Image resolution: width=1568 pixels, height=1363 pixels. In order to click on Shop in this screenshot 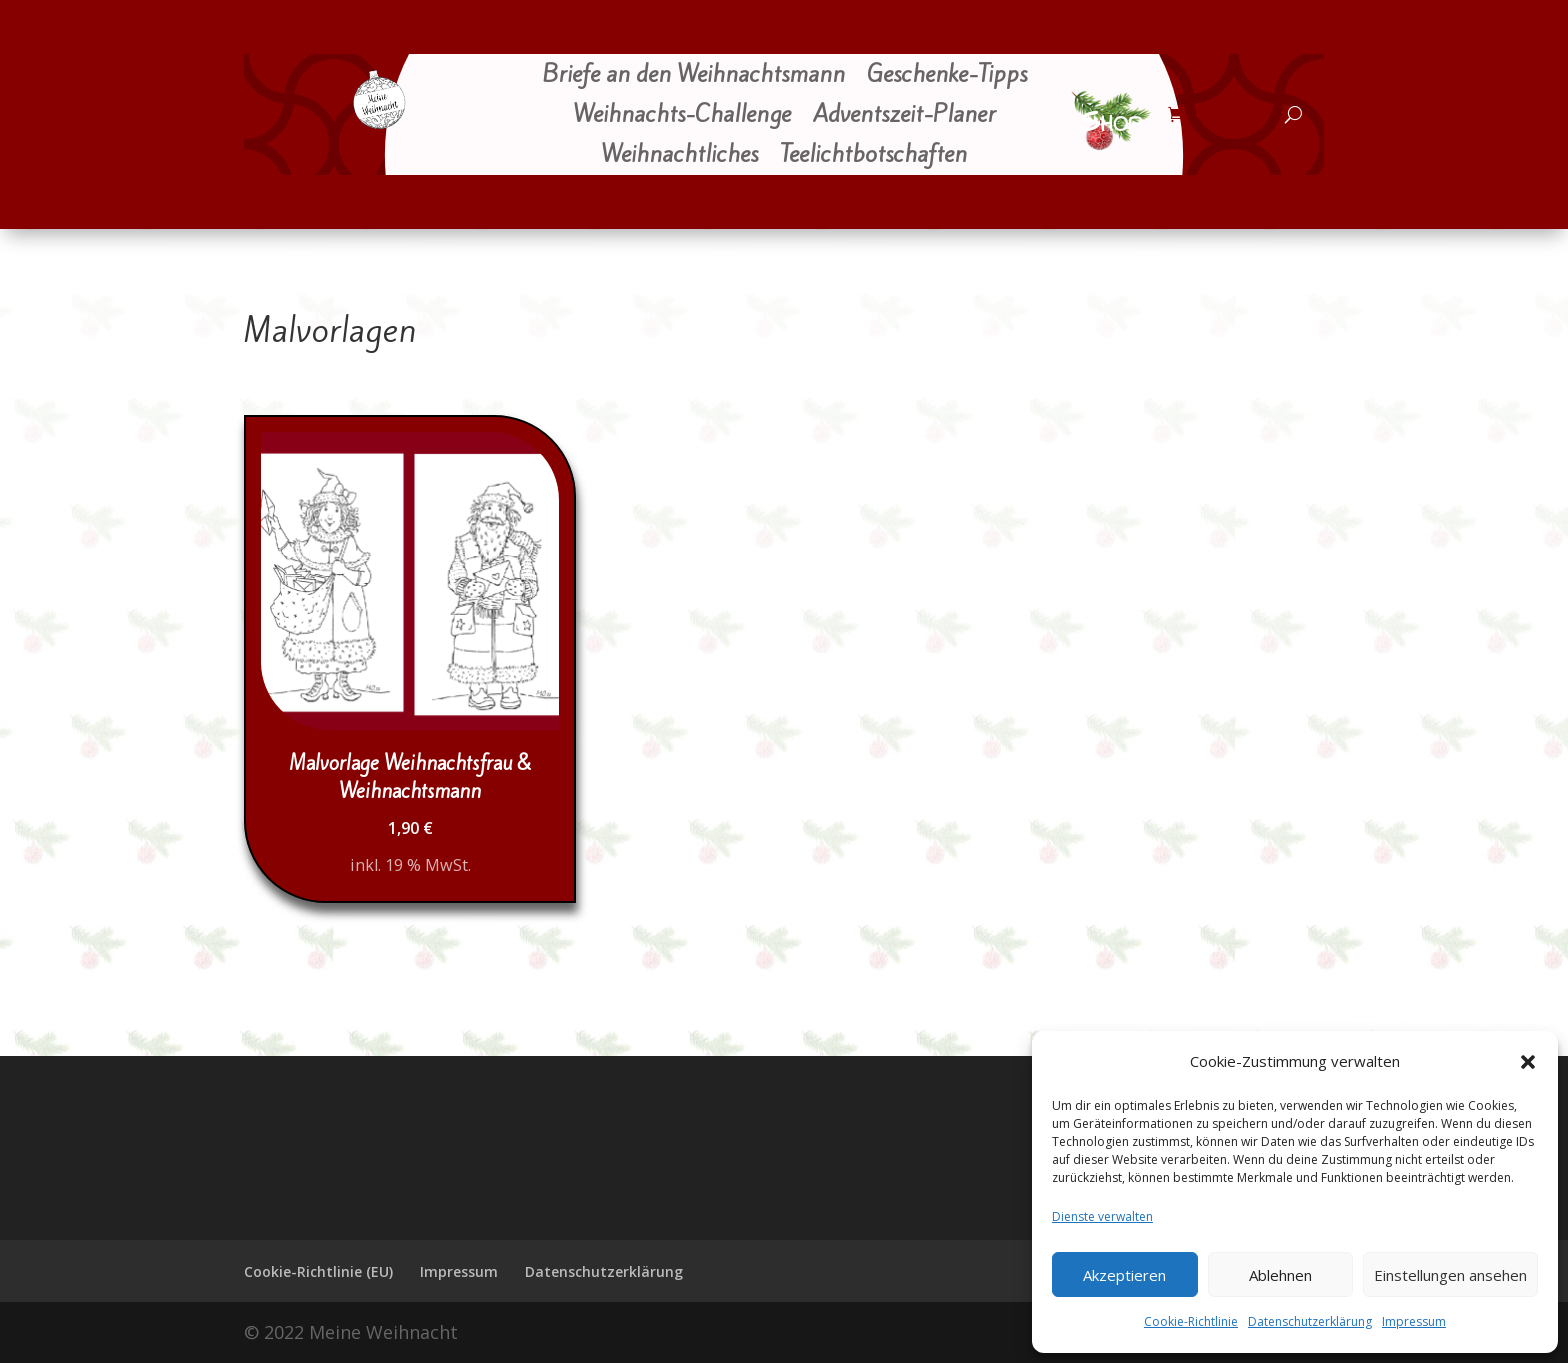, I will do `click(1111, 122)`.